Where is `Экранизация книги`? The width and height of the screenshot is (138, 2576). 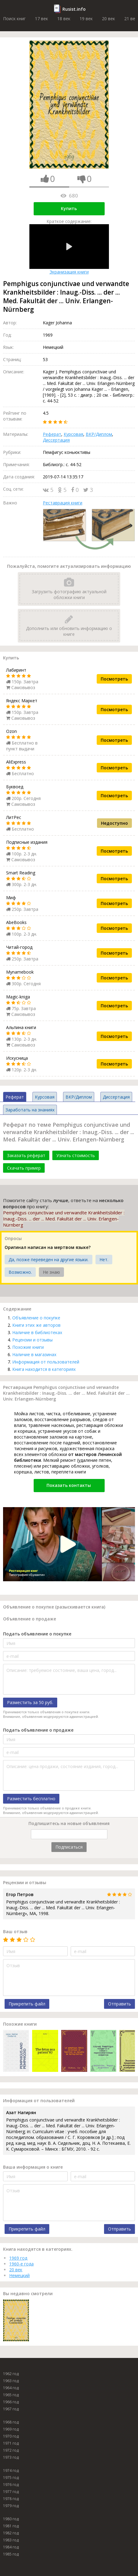 Экранизация книги is located at coordinates (69, 249).